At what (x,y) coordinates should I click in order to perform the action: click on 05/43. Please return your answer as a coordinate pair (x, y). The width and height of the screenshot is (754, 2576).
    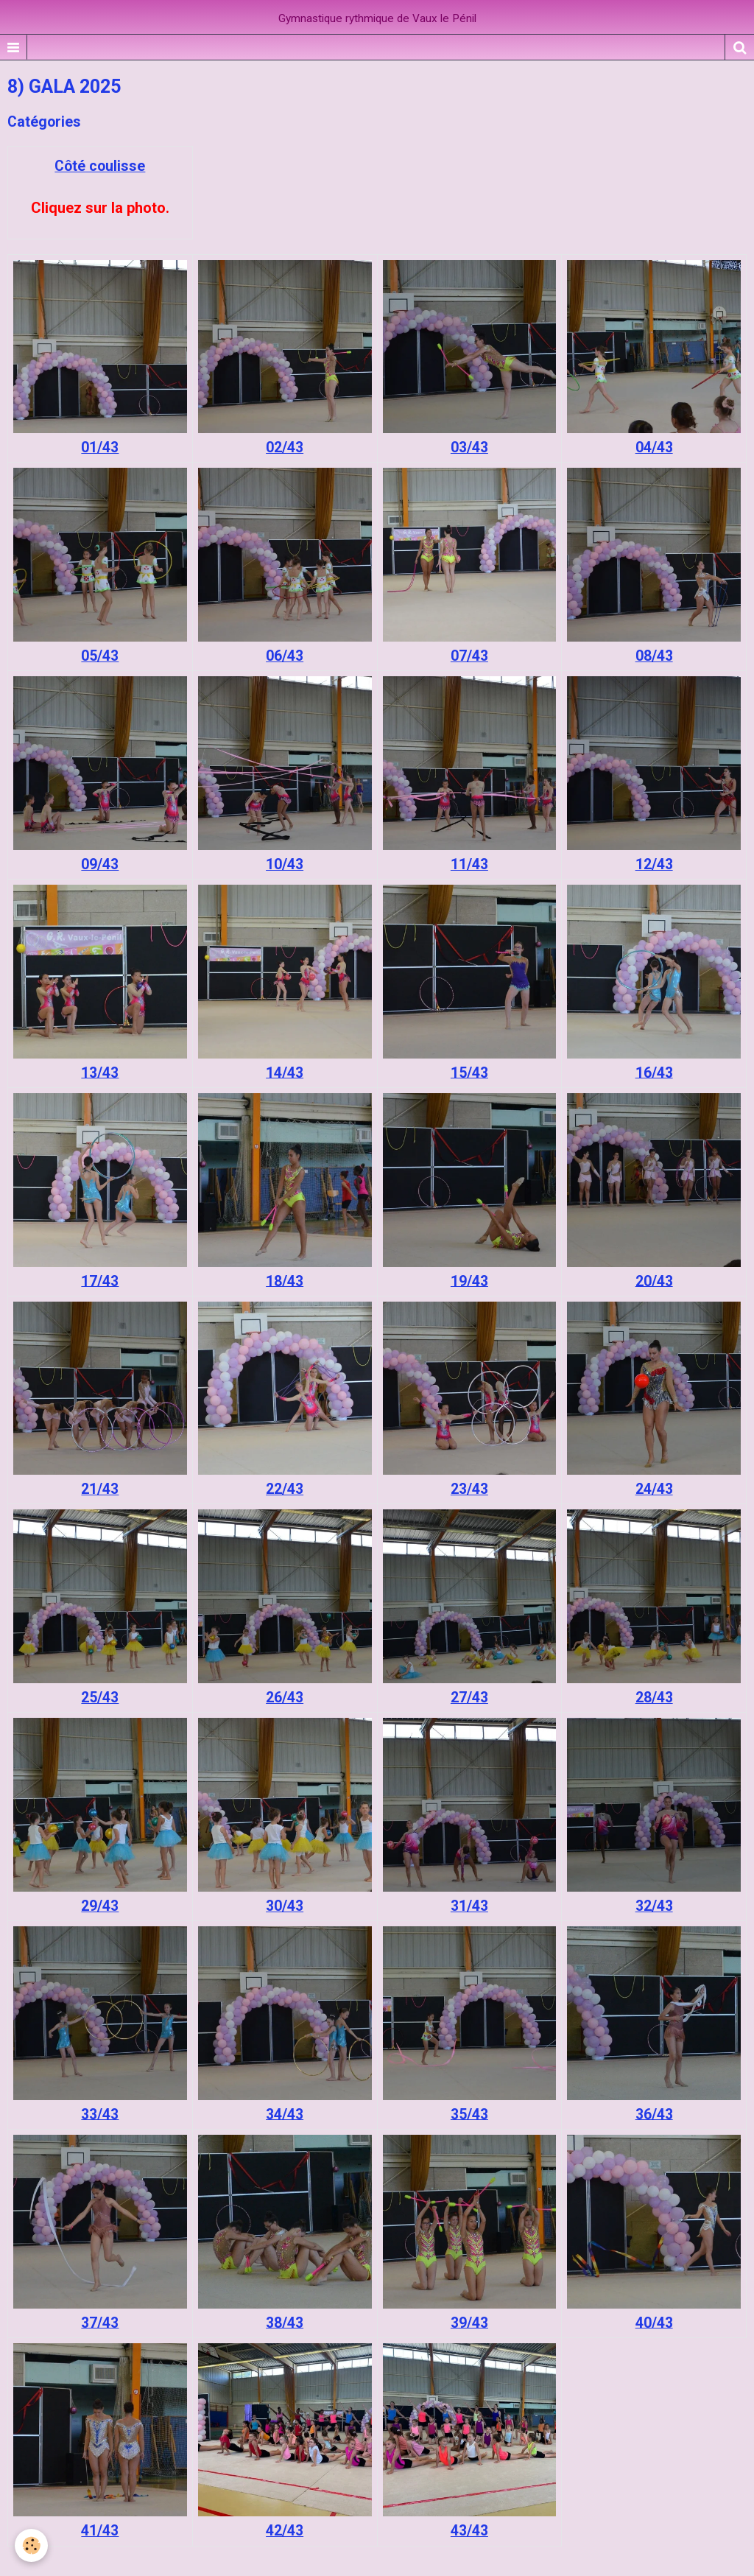
    Looking at the image, I should click on (100, 655).